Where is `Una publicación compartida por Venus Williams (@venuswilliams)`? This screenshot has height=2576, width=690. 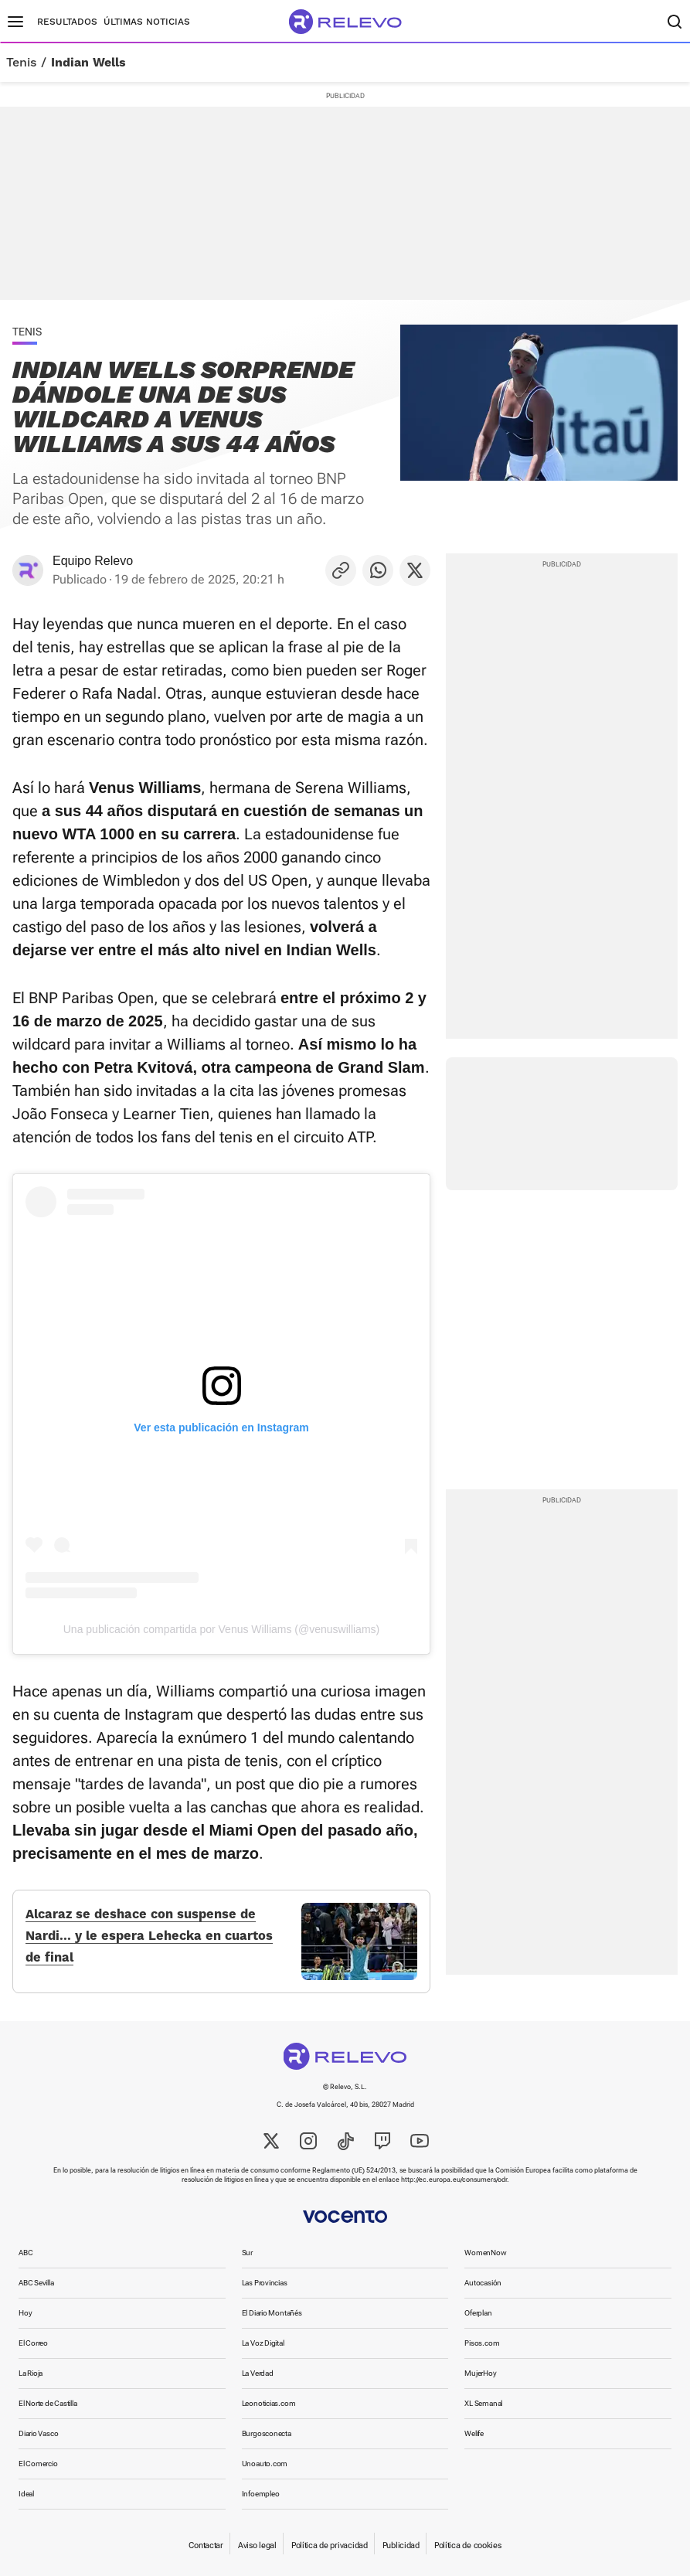 Una publicación compartida por Venus Williams (@venuswilliams) is located at coordinates (221, 1629).